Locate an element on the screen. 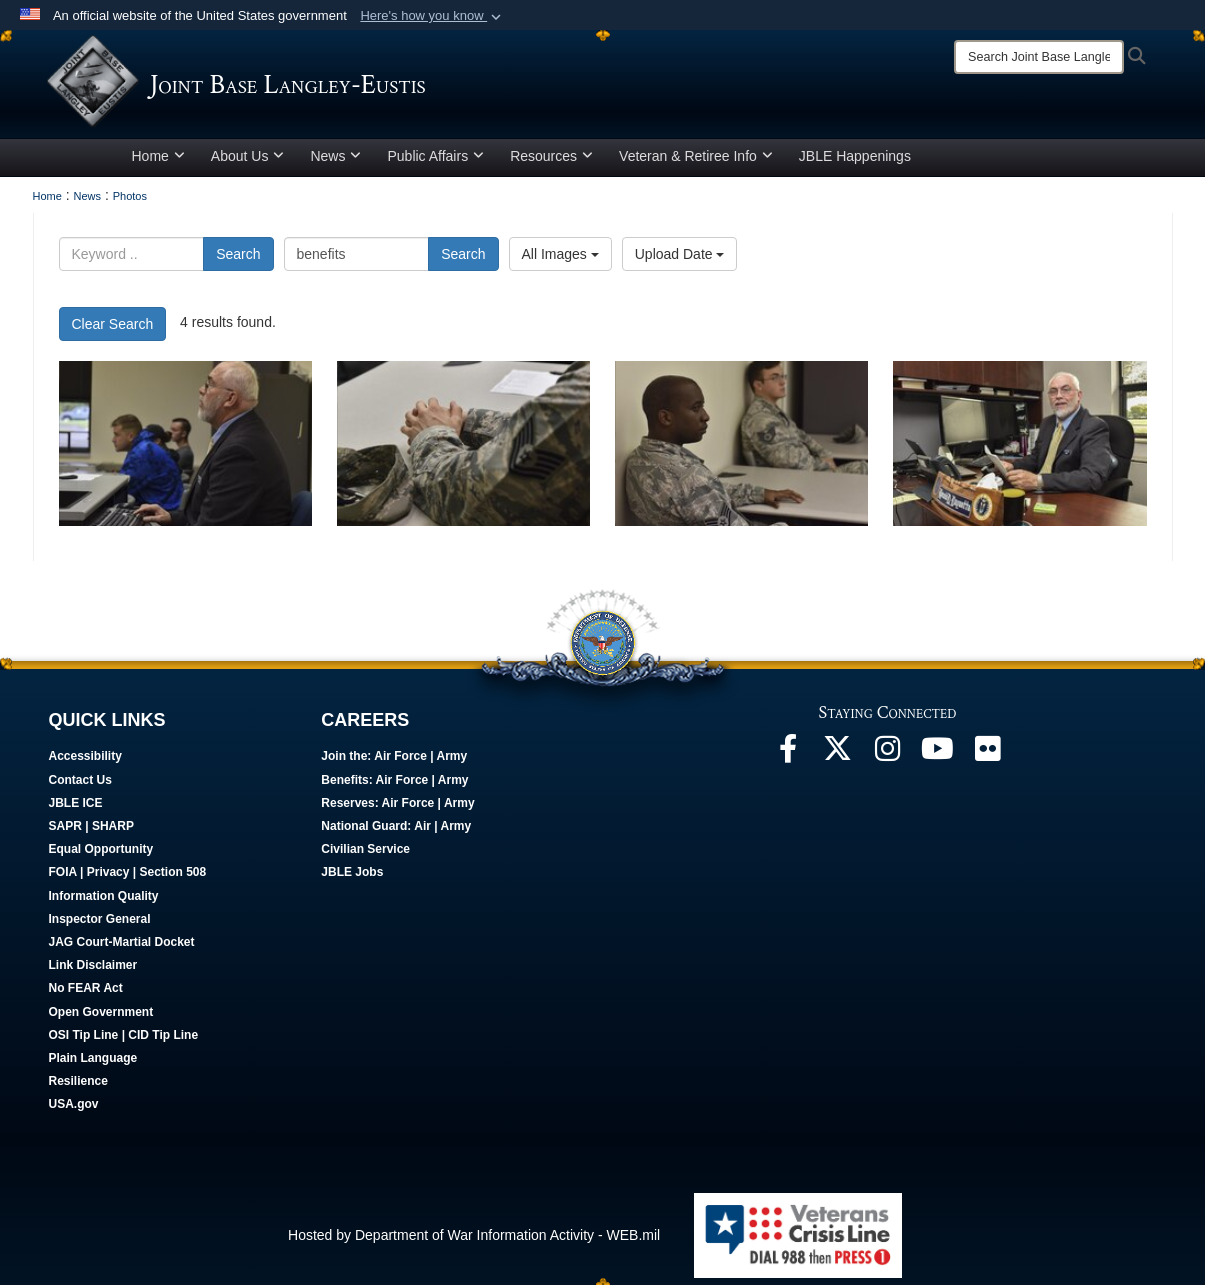 Image resolution: width=1205 pixels, height=1285 pixels. Search is located at coordinates (238, 261).